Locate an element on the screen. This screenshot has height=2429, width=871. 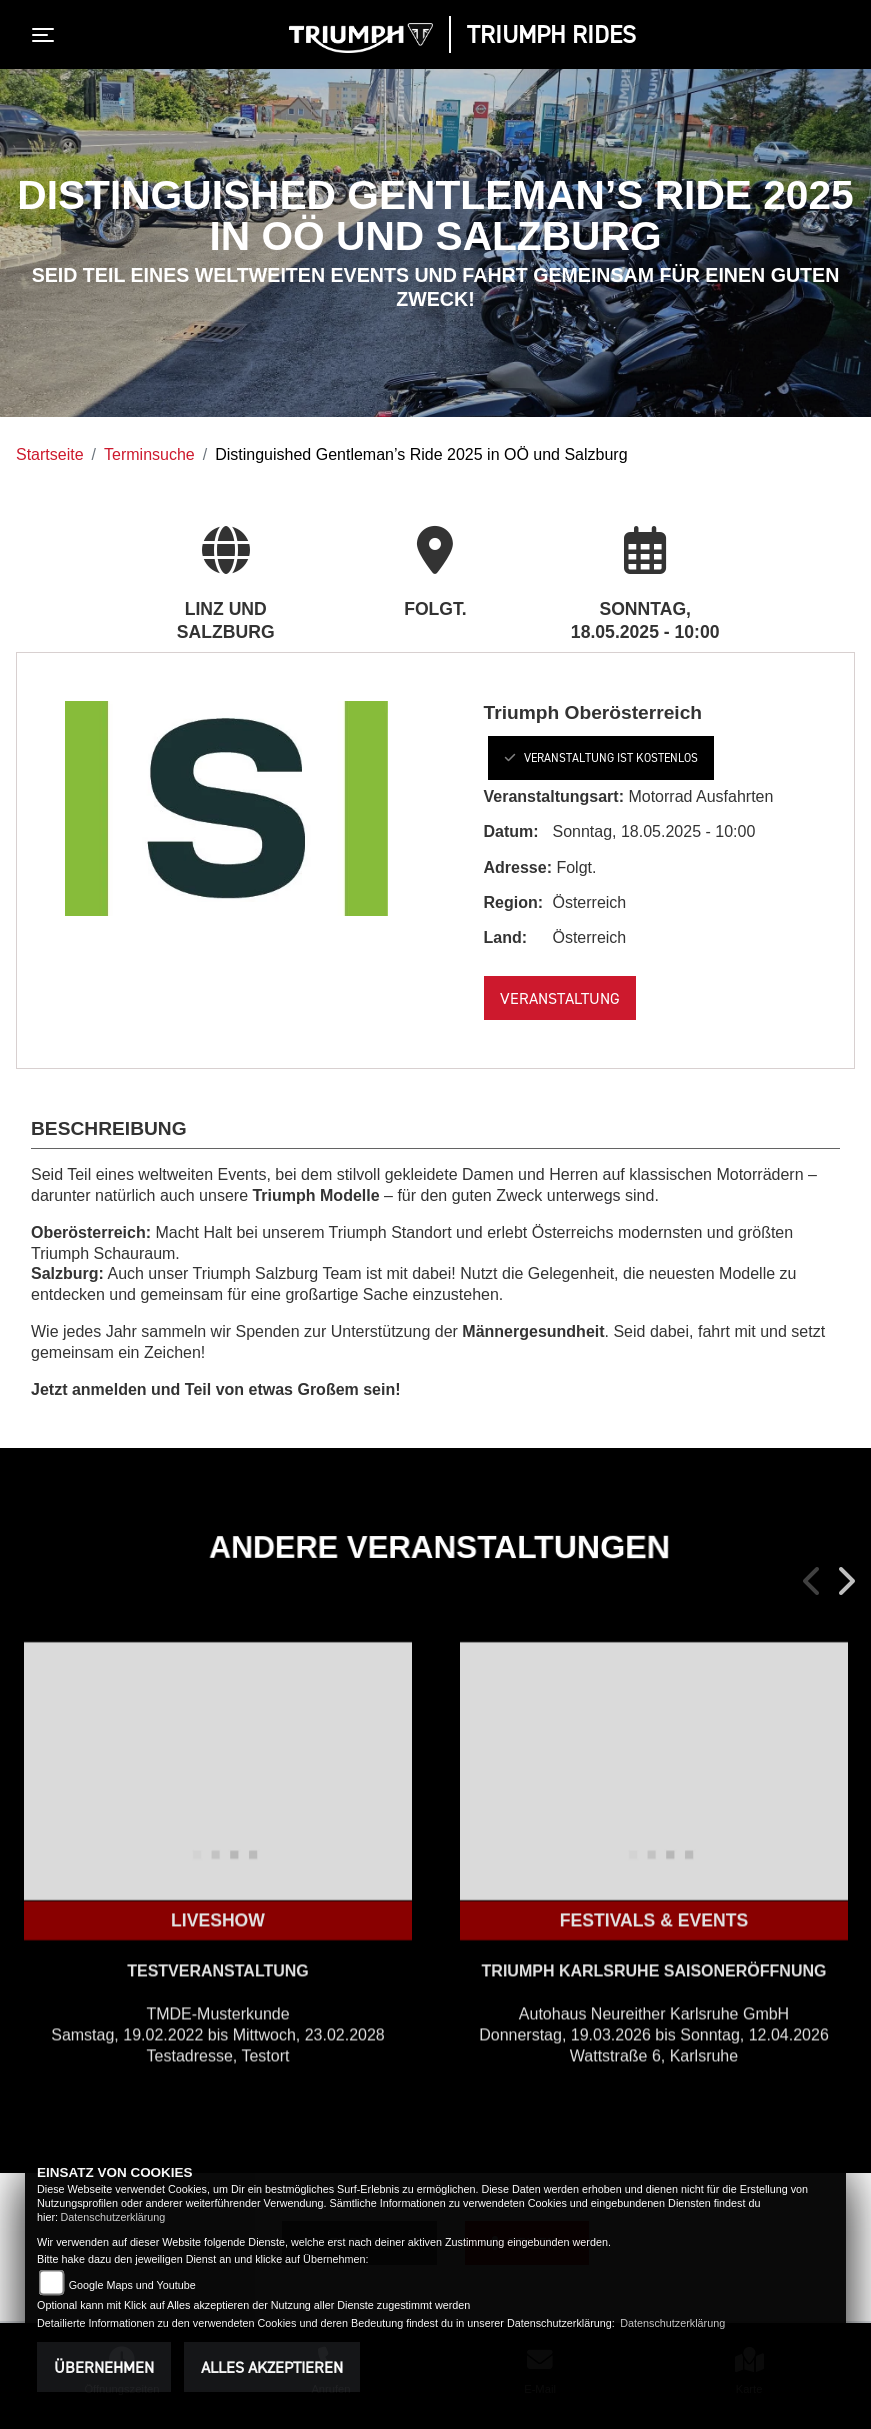
Land: is located at coordinates (506, 937).